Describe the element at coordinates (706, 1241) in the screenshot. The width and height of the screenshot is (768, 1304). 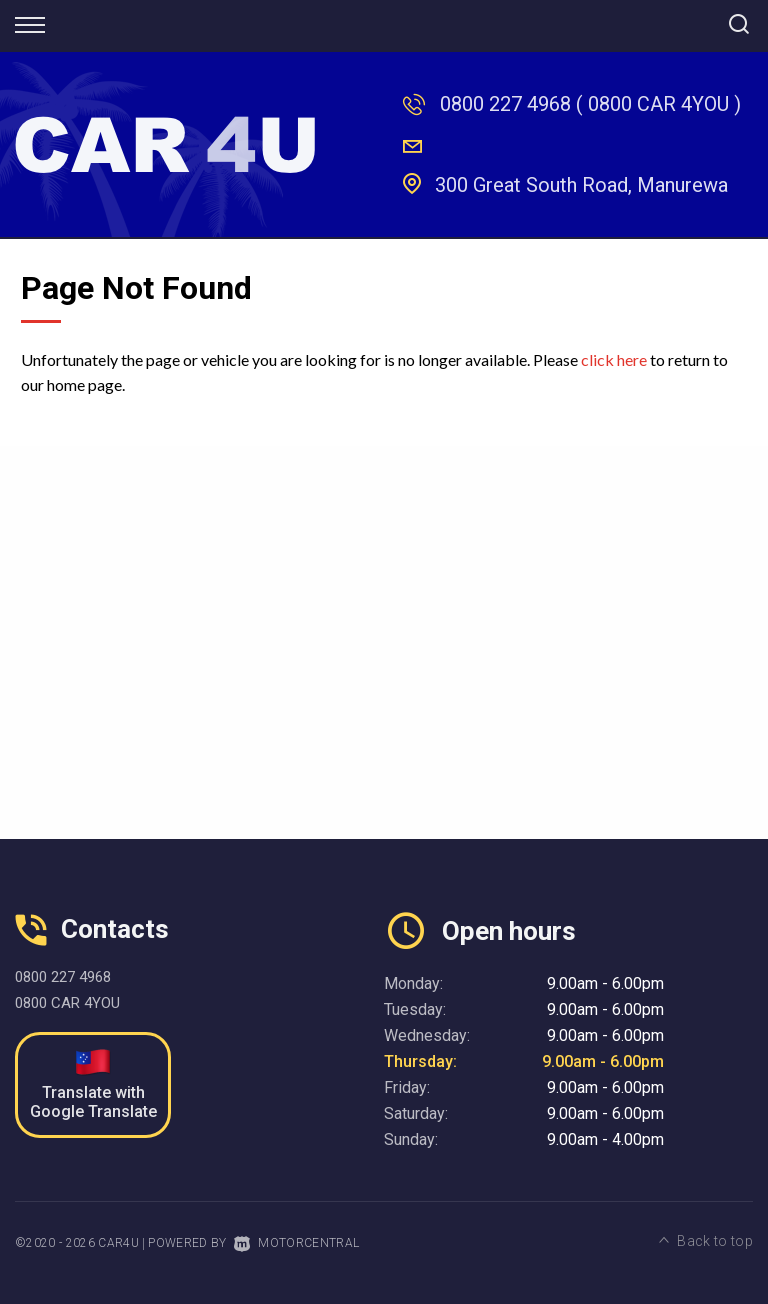
I see `Back to top` at that location.